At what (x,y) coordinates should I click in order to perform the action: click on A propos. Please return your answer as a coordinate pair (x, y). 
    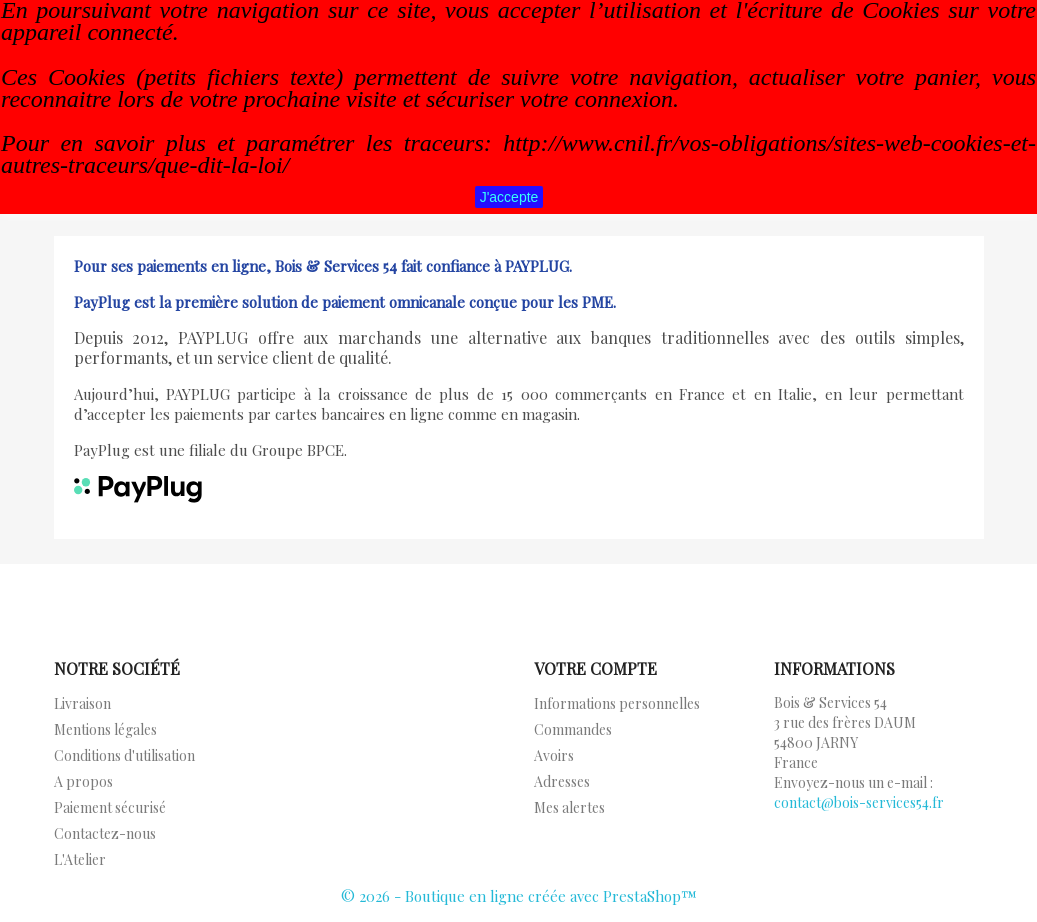
    Looking at the image, I should click on (83, 781).